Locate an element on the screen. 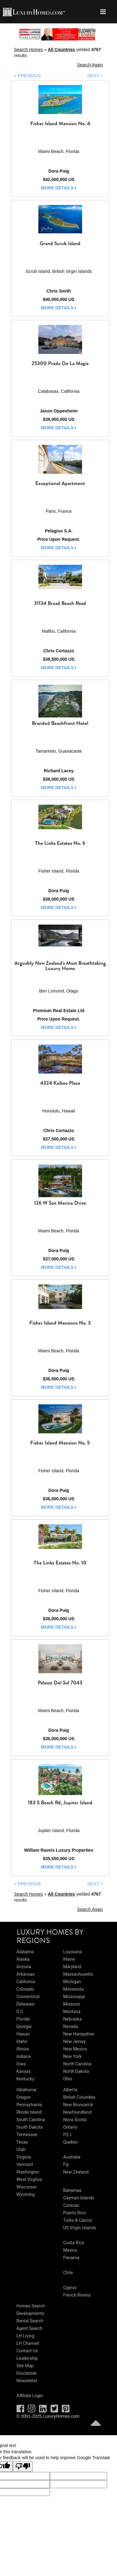  Rhode Island is located at coordinates (29, 2112).